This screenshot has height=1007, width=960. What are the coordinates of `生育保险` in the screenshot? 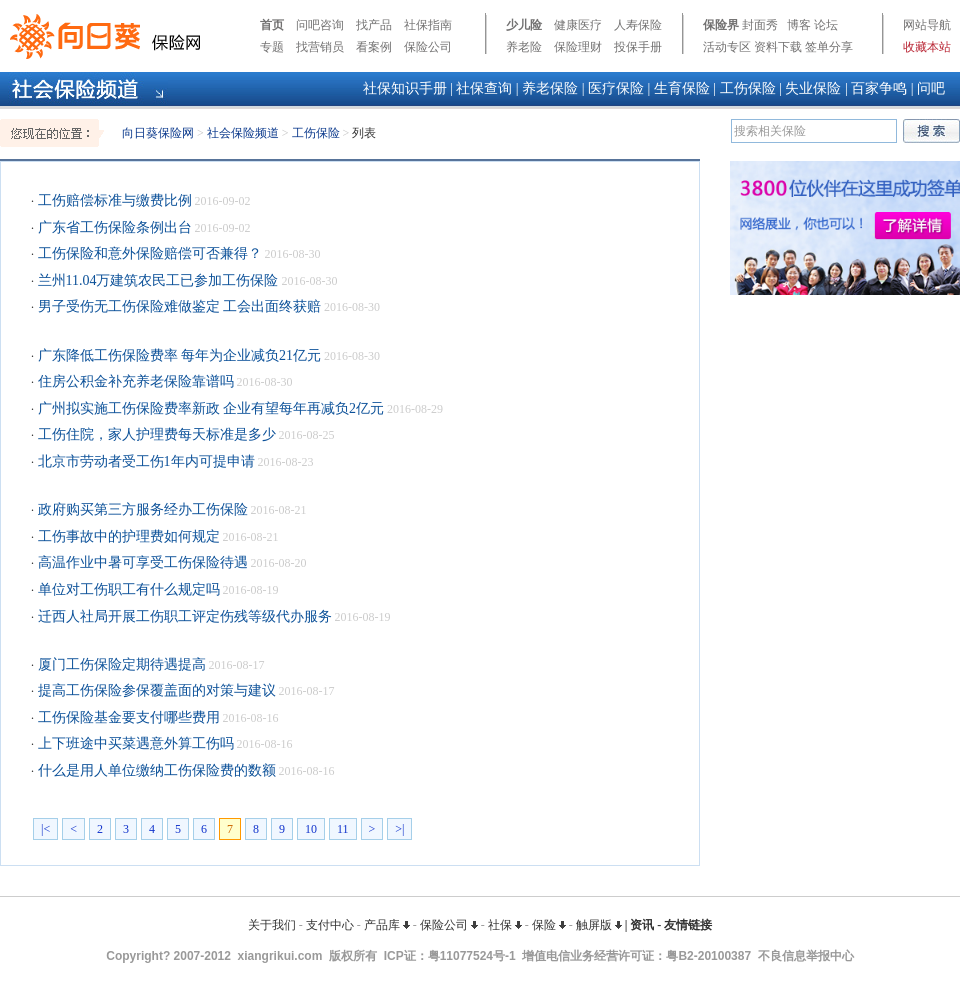 It's located at (682, 88).